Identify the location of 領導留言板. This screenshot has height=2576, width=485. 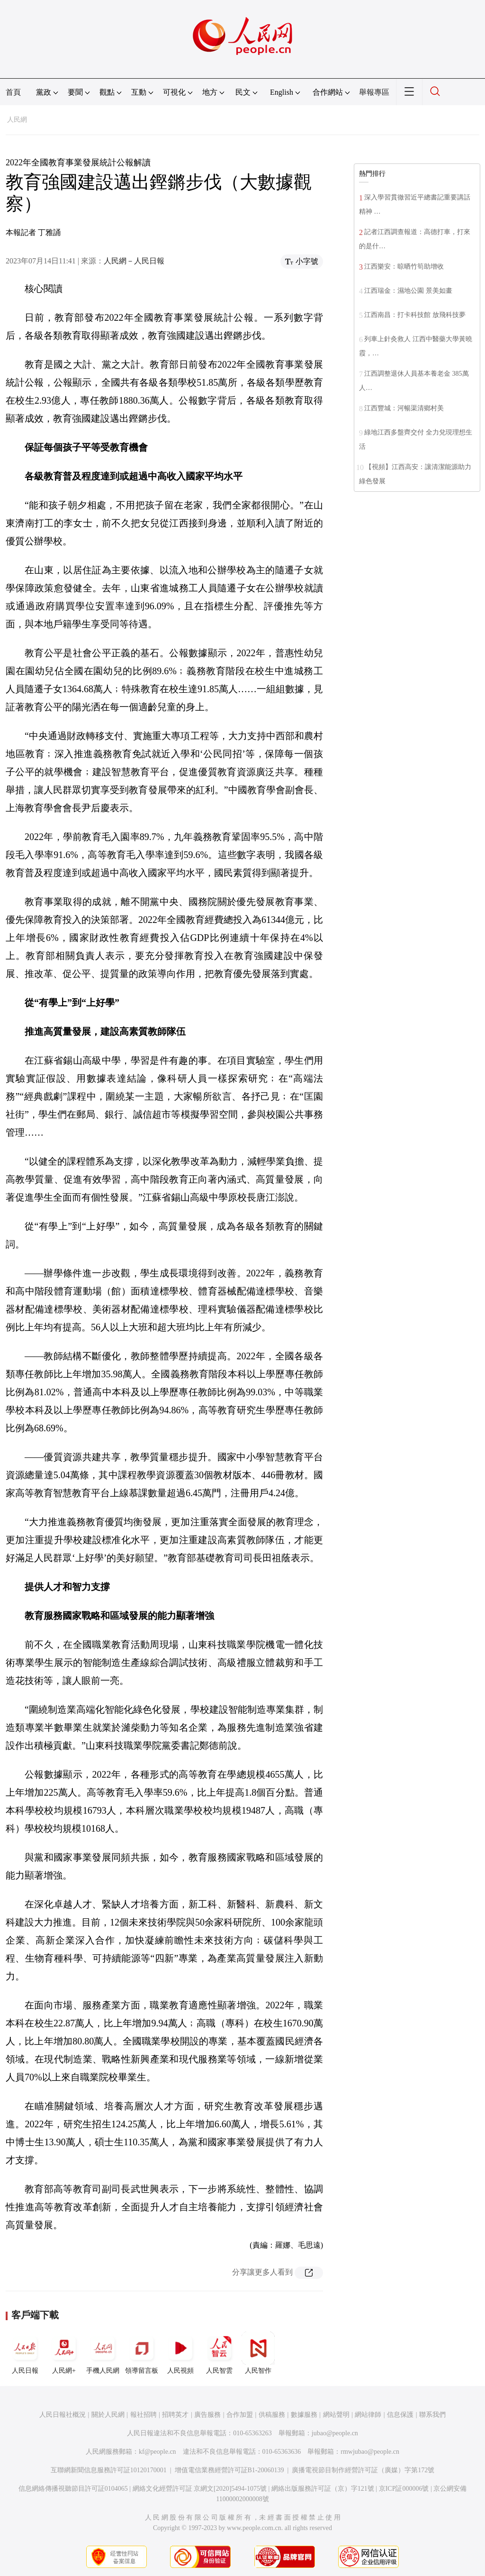
(141, 2353).